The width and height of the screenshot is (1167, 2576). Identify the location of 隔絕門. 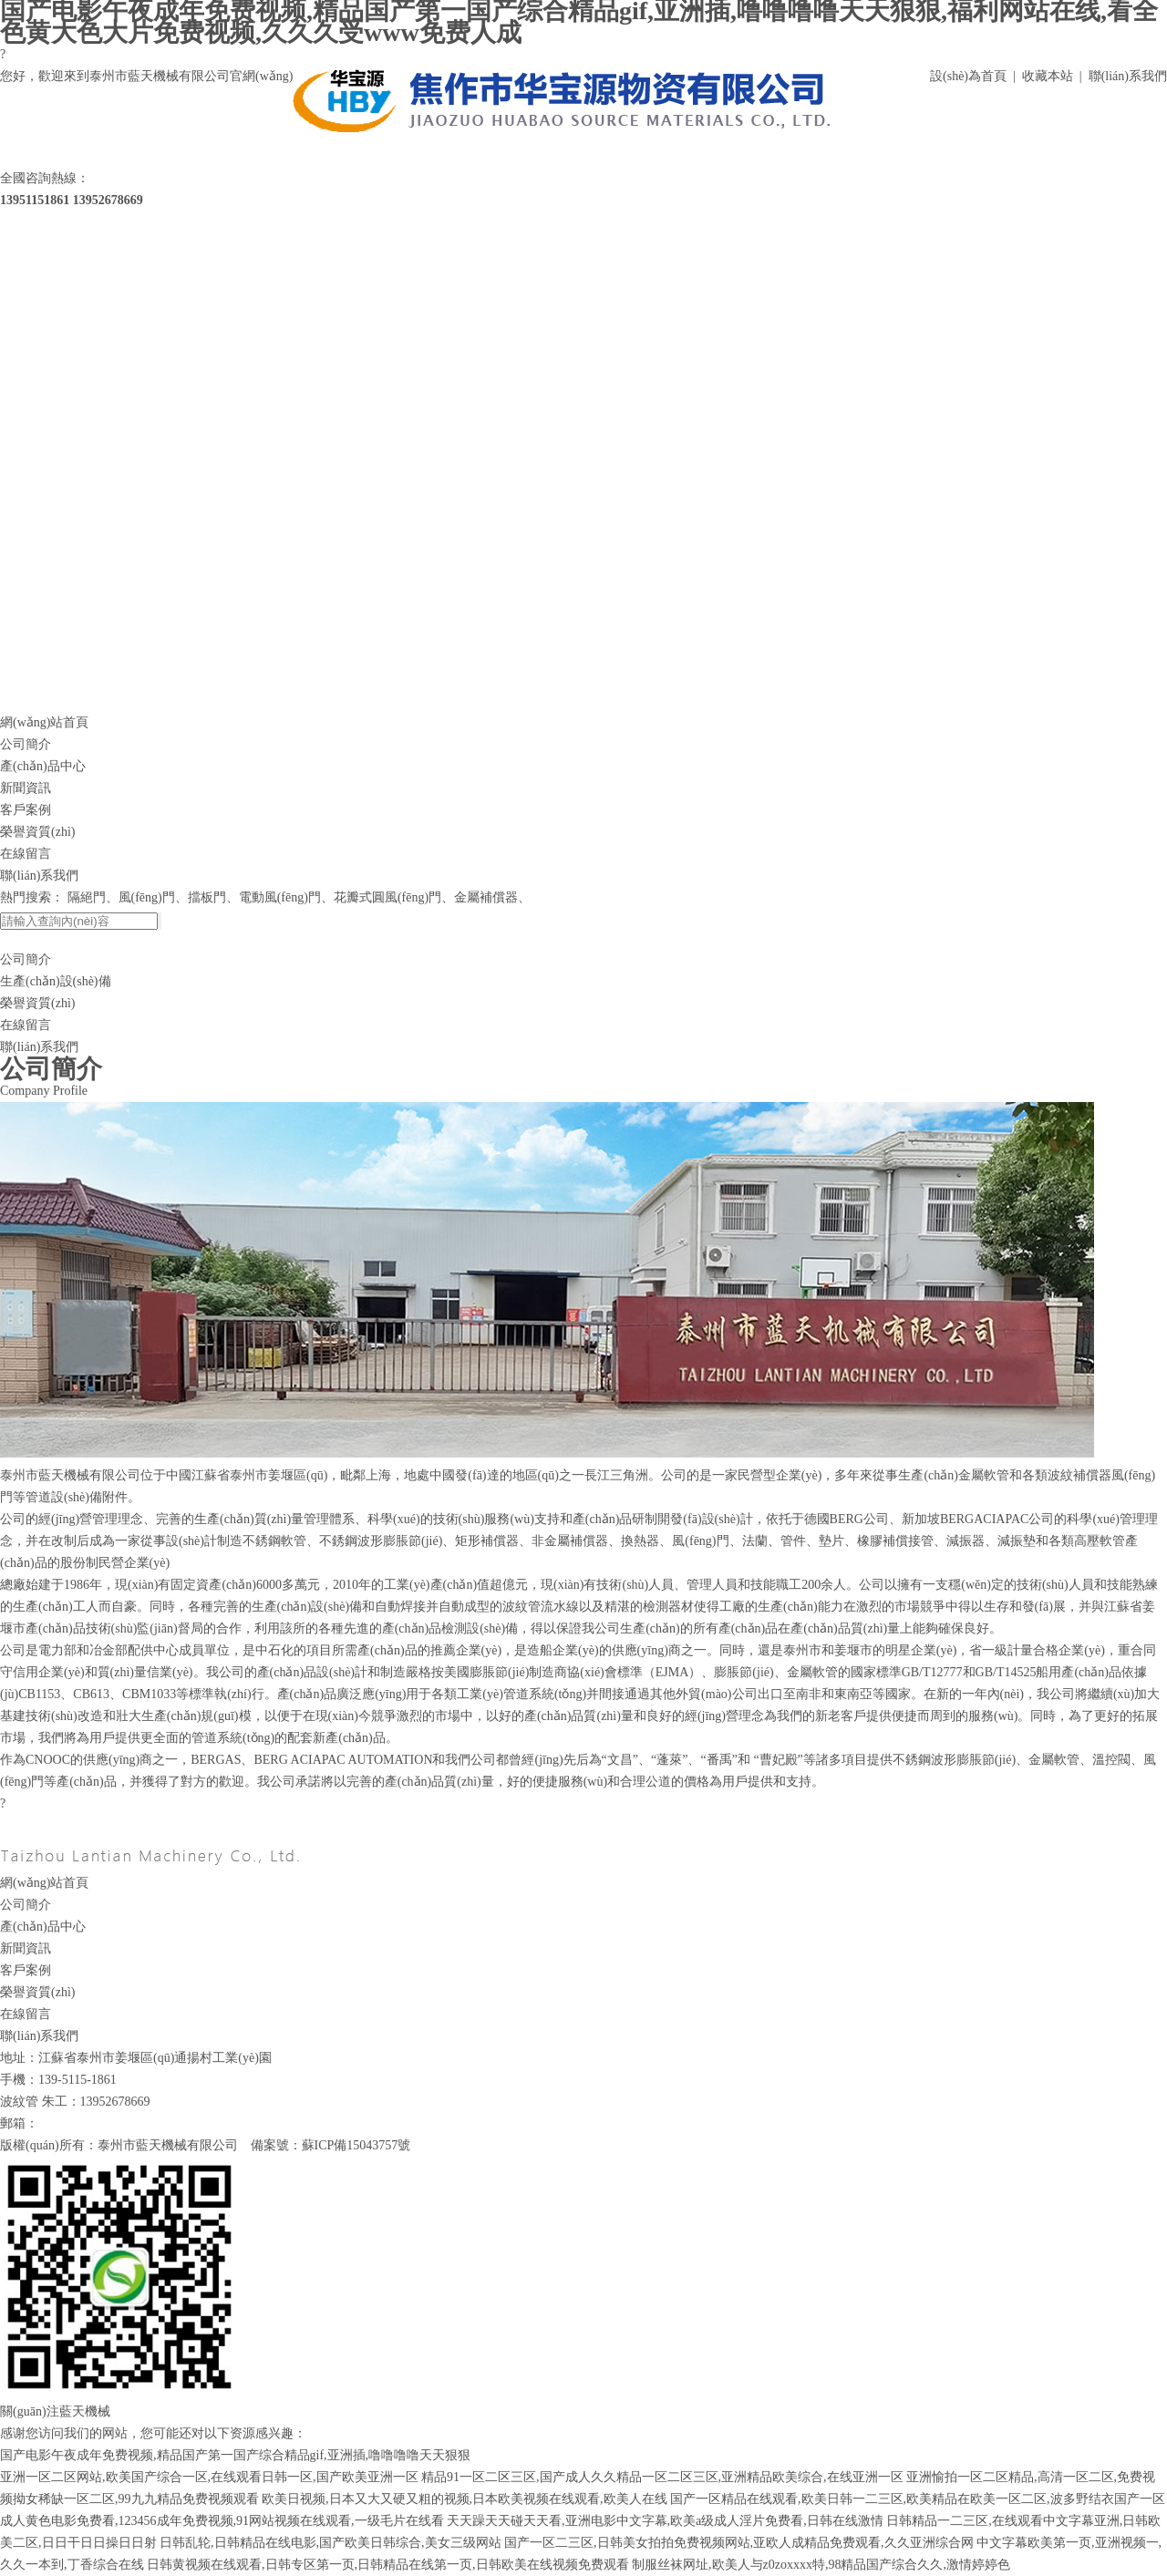
(86, 897).